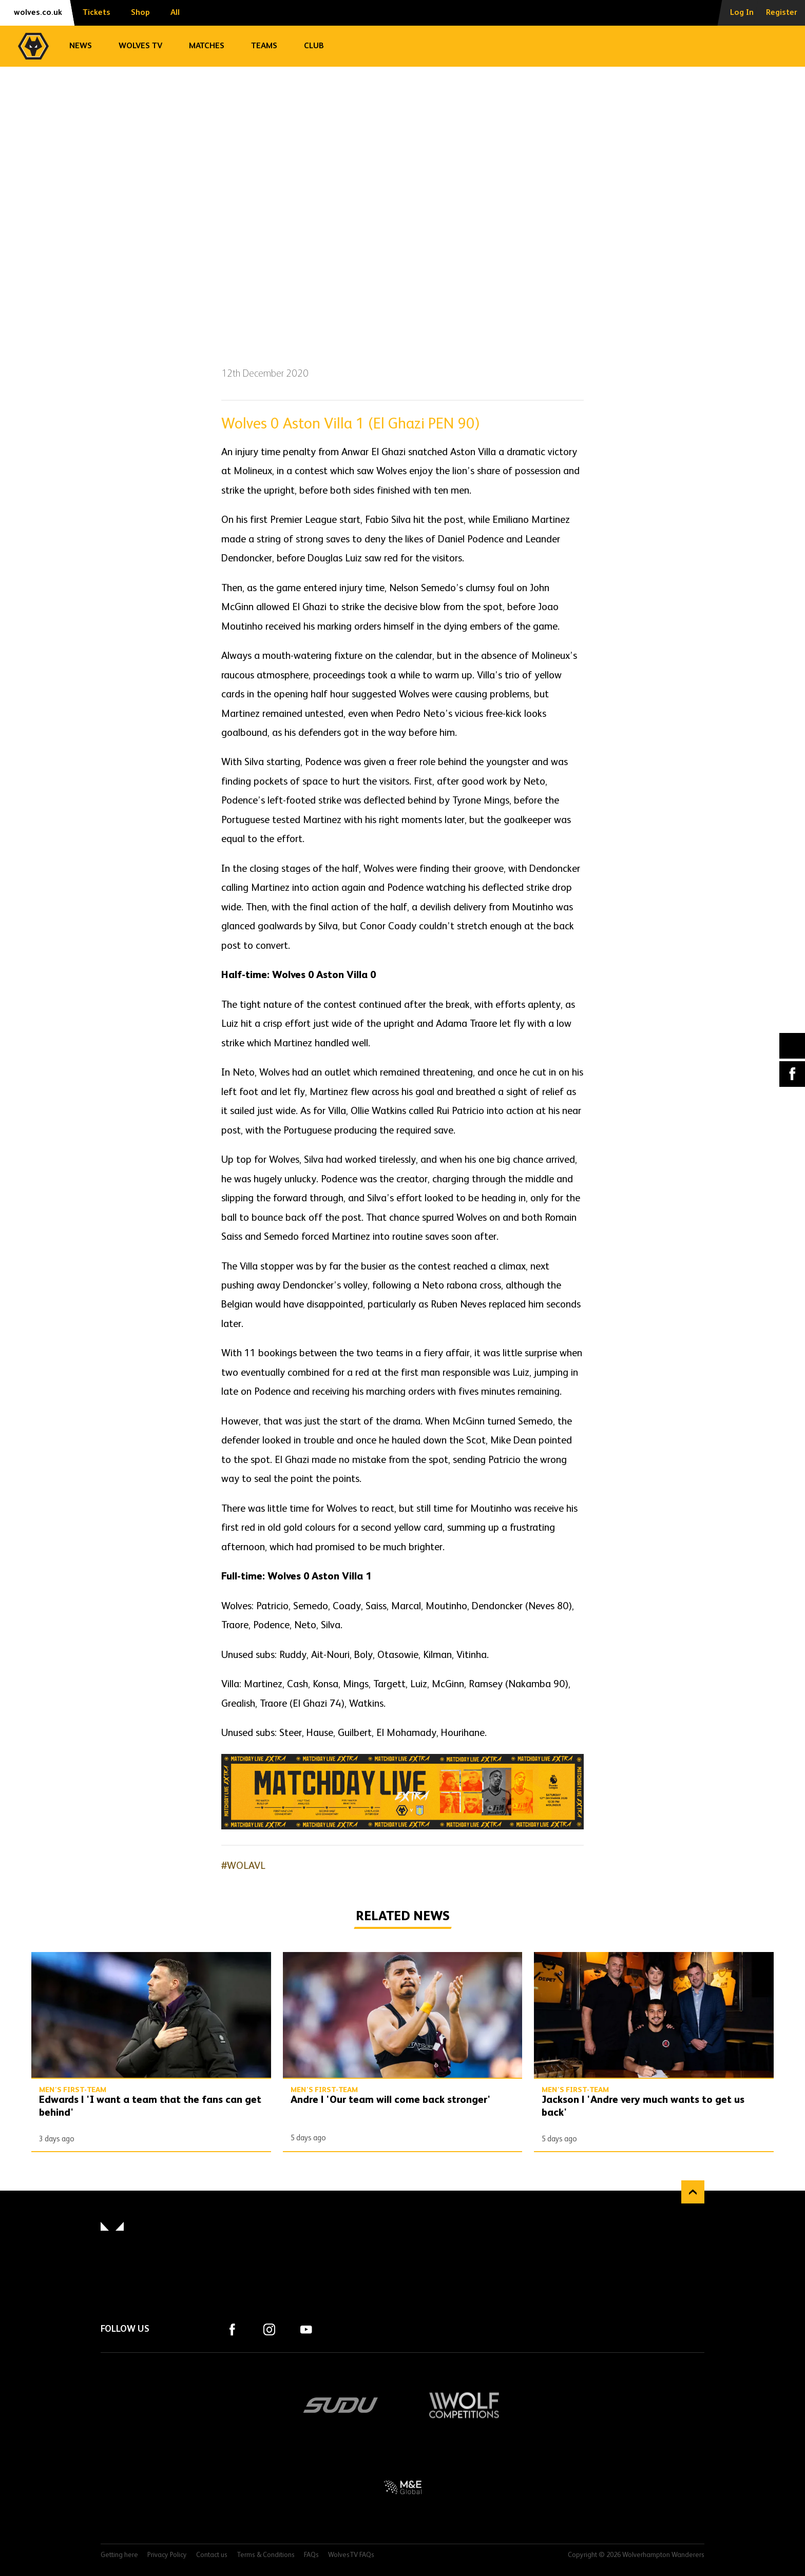 The height and width of the screenshot is (2576, 805). What do you see at coordinates (311, 2555) in the screenshot?
I see `FAQs` at bounding box center [311, 2555].